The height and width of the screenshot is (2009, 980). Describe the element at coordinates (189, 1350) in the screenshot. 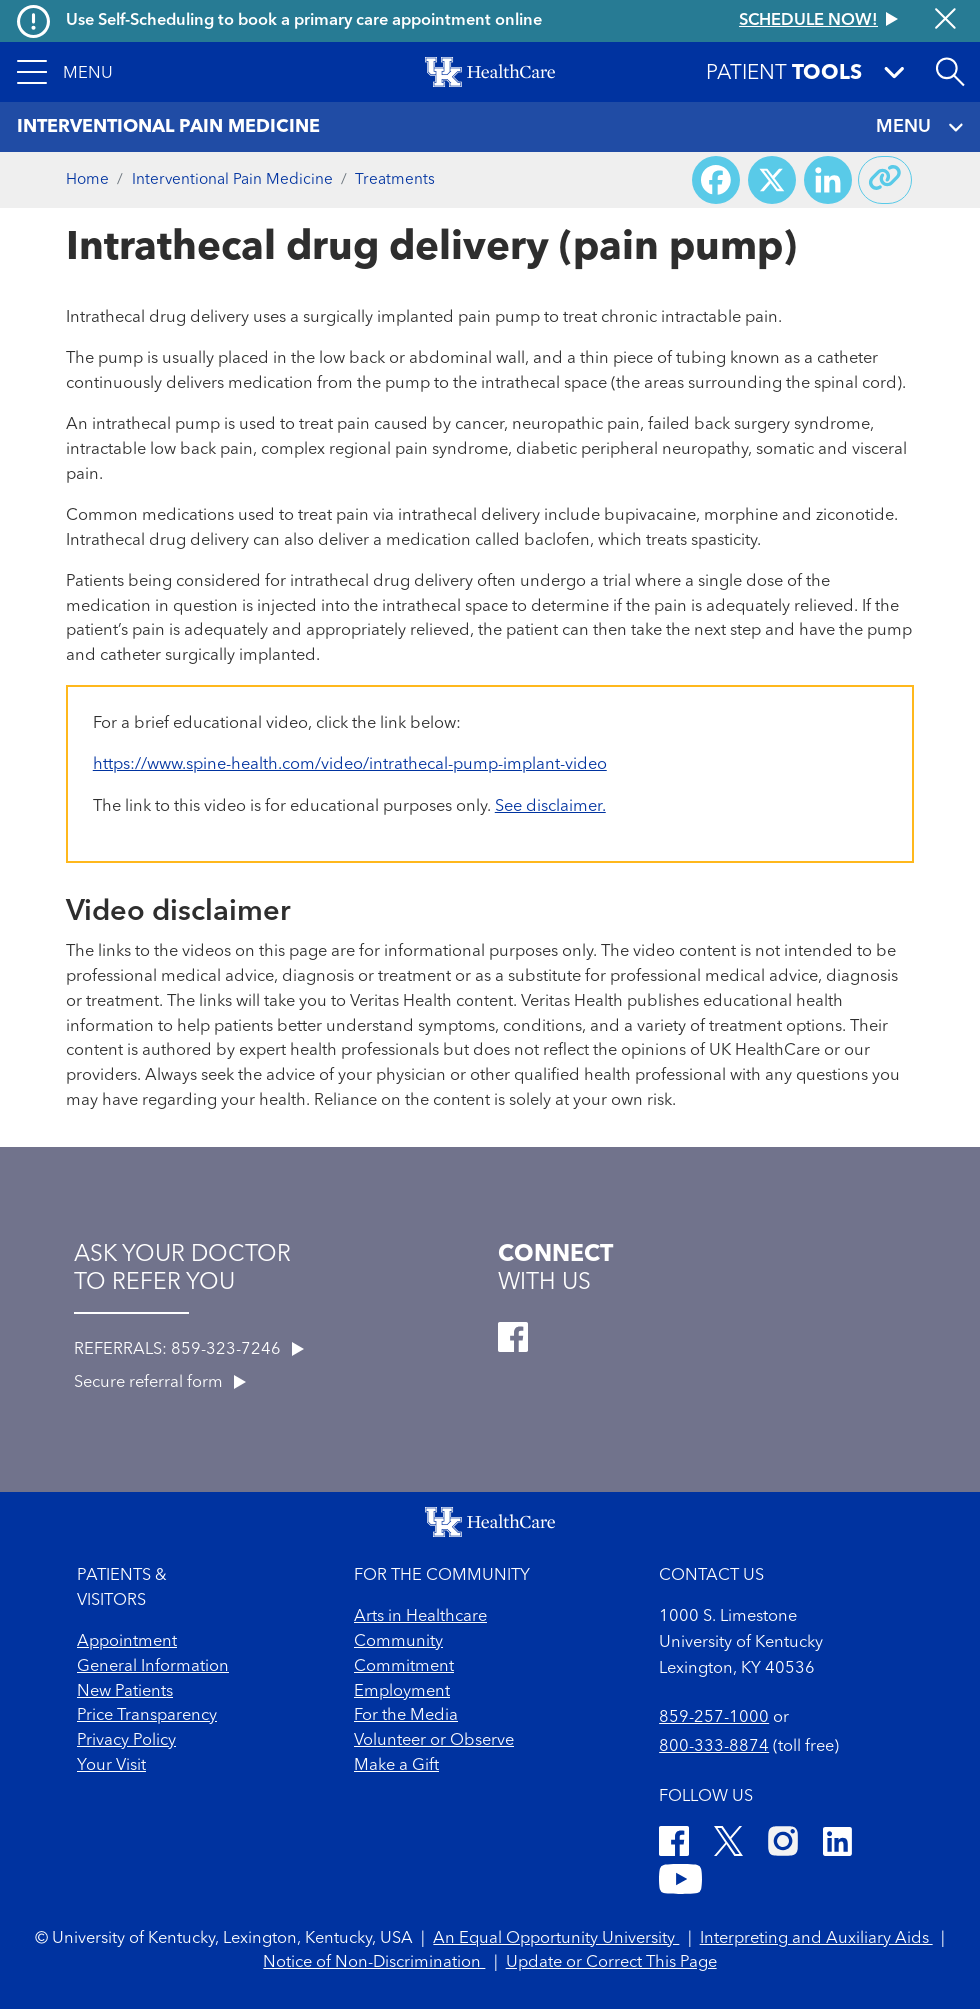

I see `REFERRALS: 859-323-7246` at that location.